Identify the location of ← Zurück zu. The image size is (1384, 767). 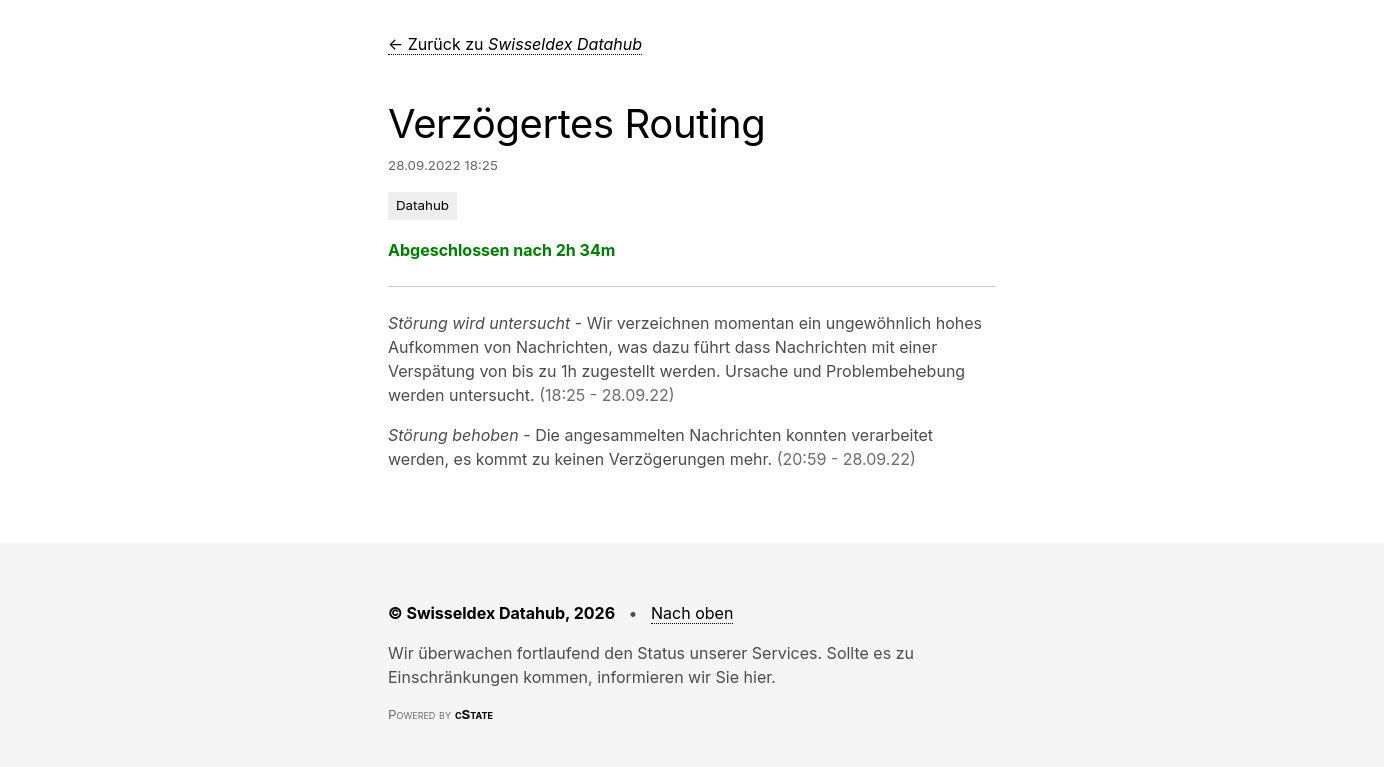
(515, 44).